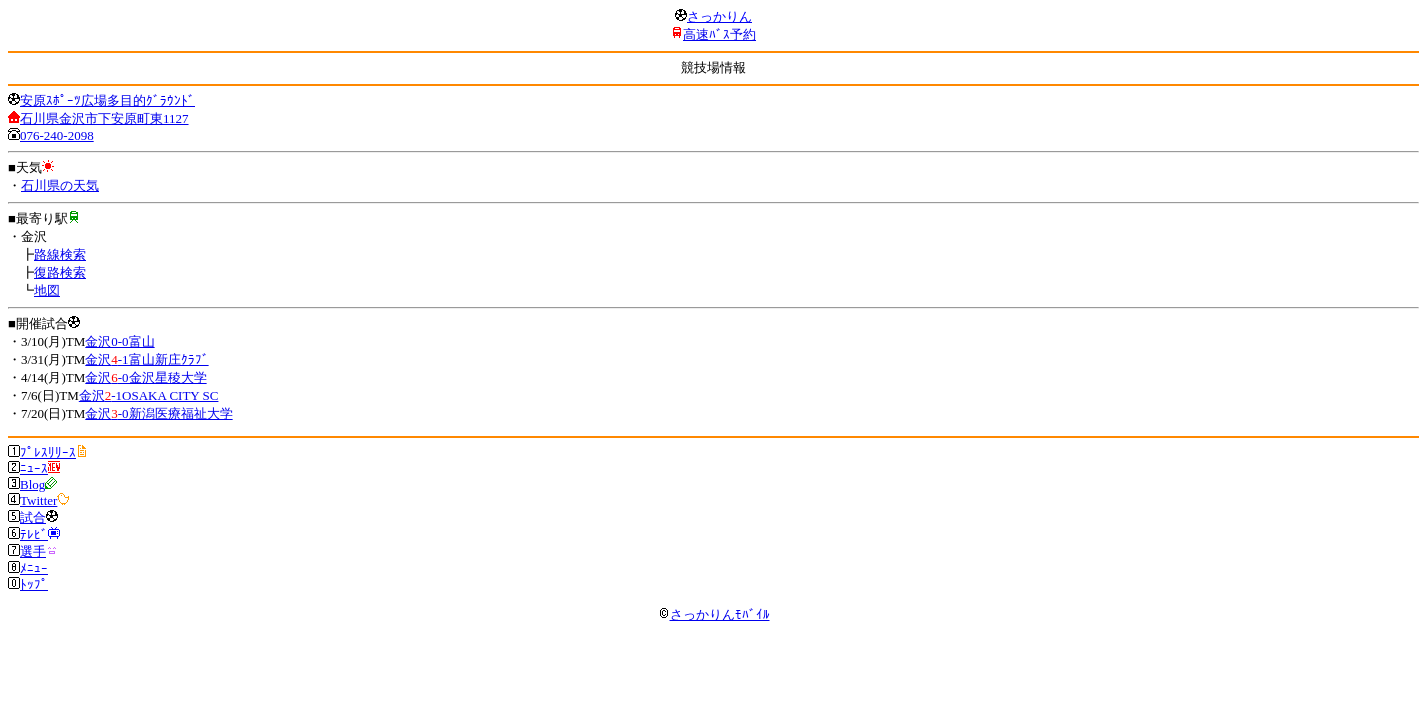 This screenshot has width=1427, height=720. Describe the element at coordinates (145, 377) in the screenshot. I see `金沢-0金沢星稜大学` at that location.